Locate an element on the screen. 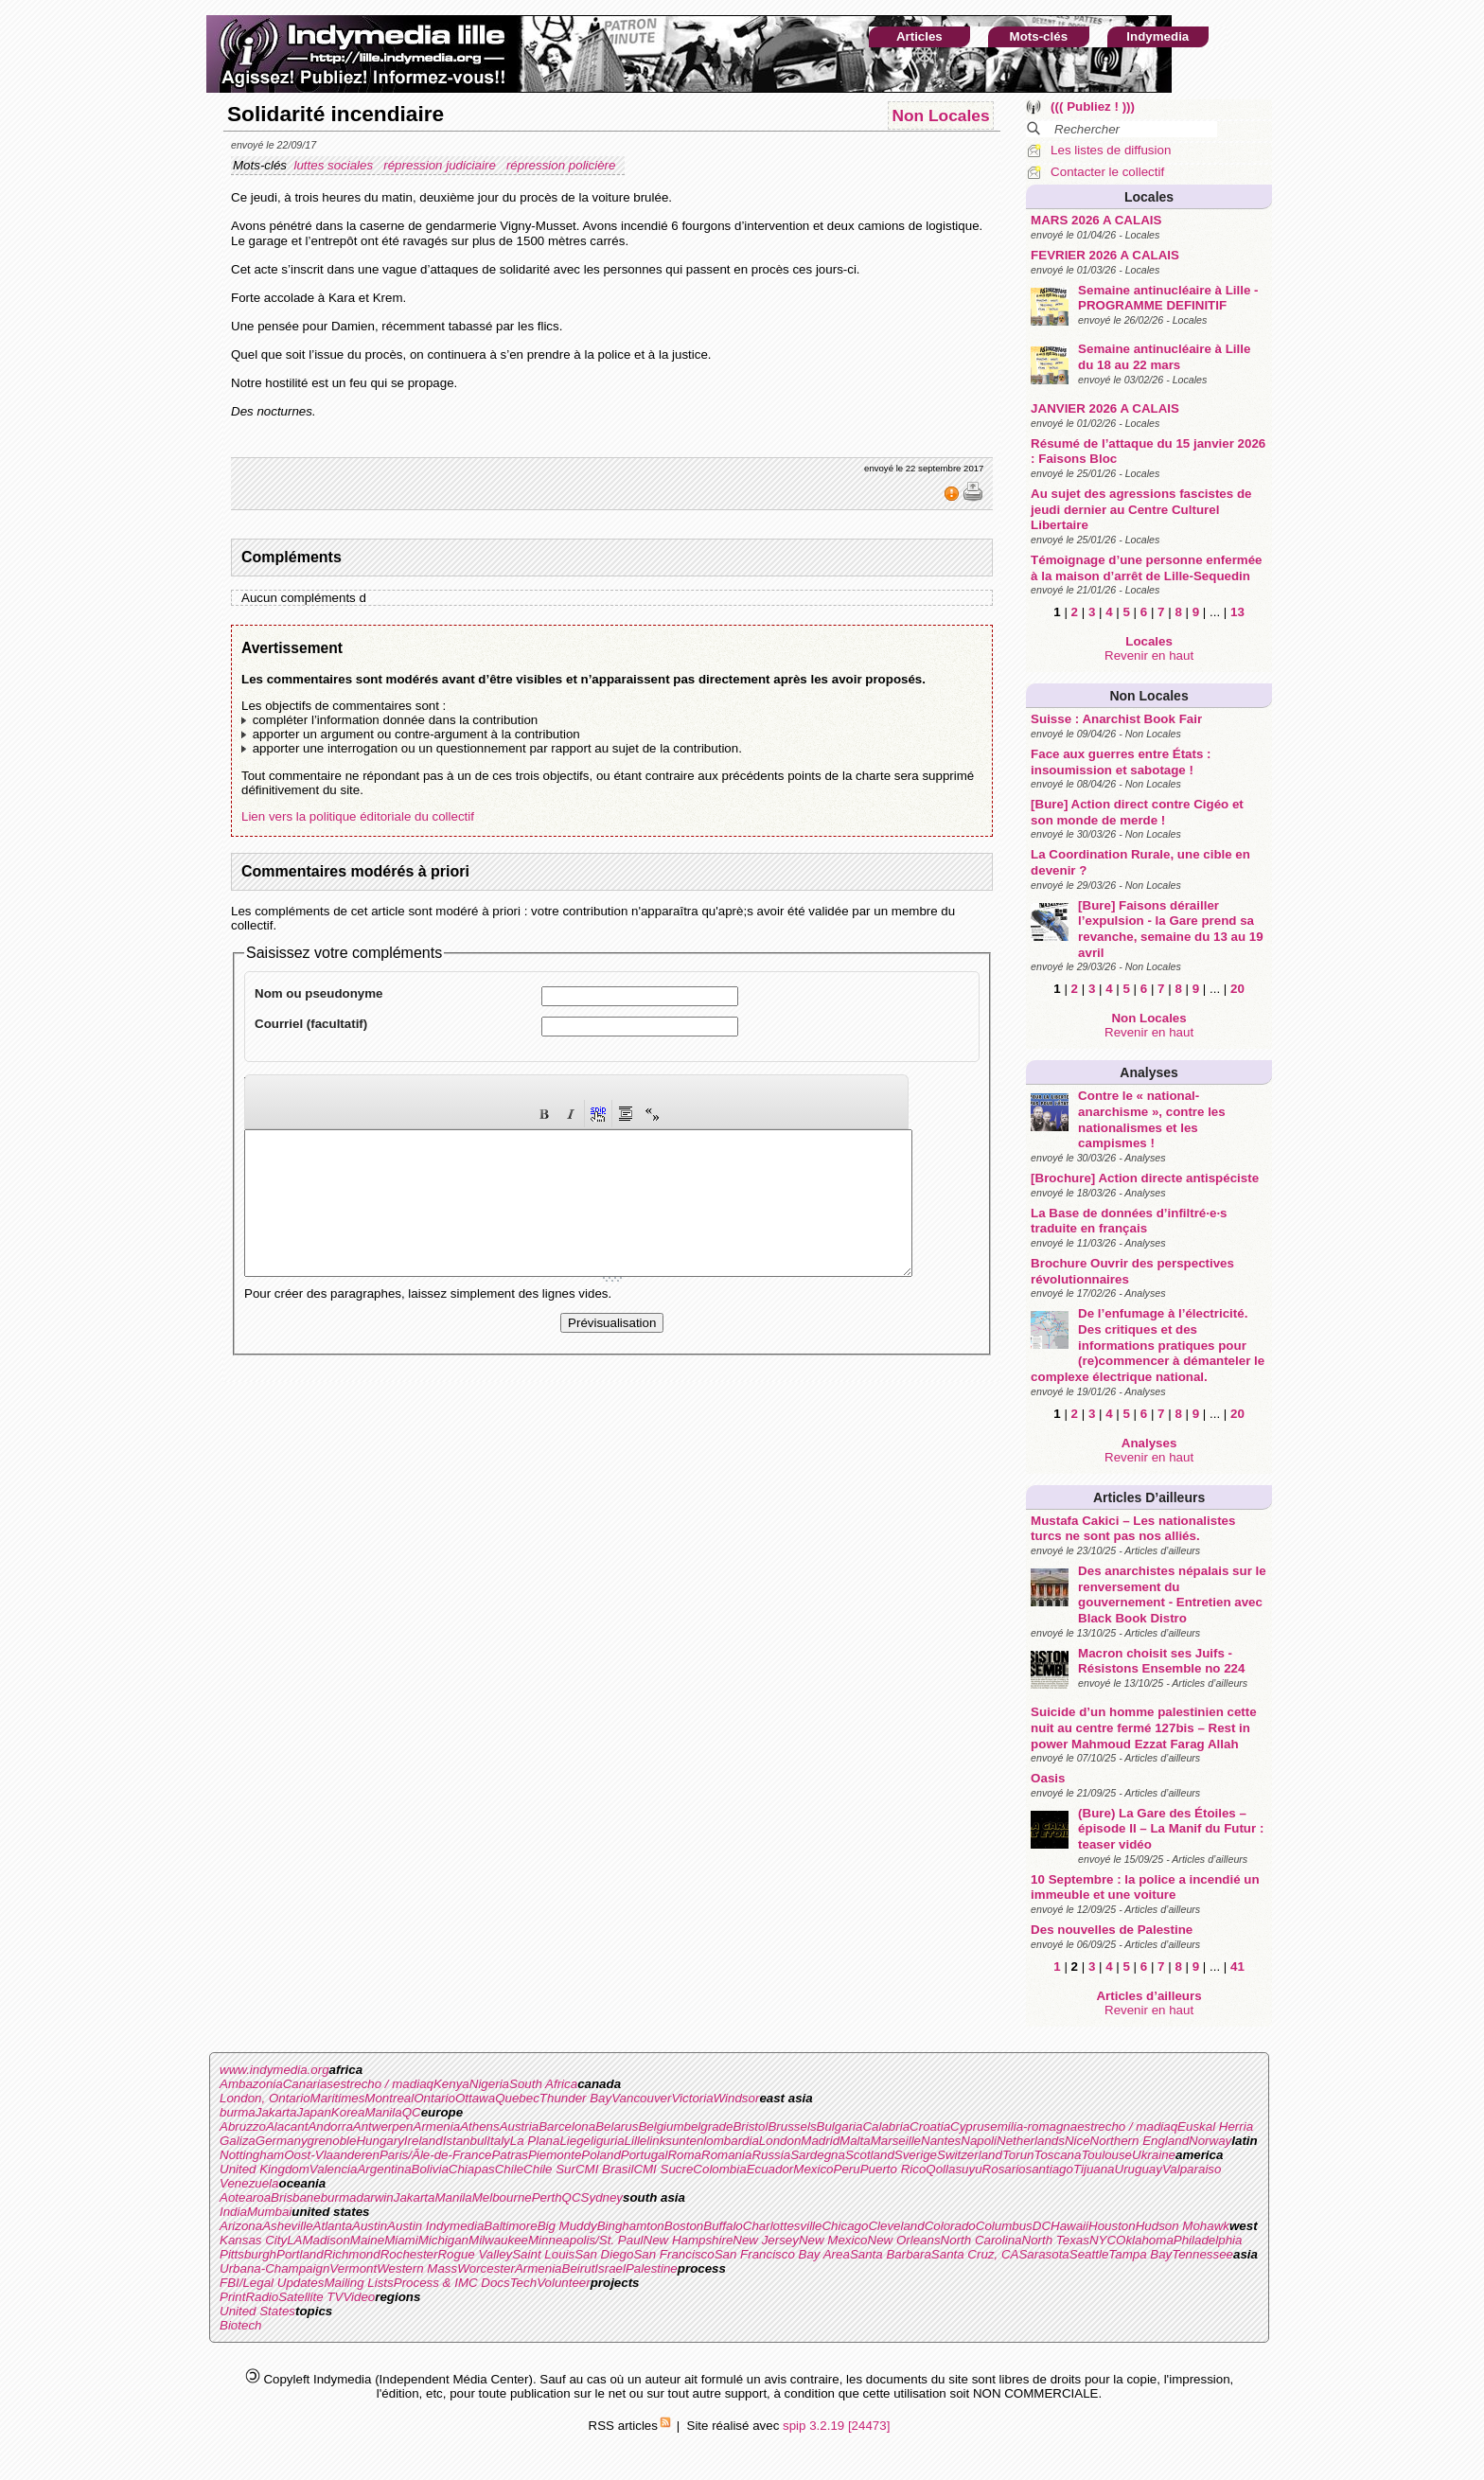 This screenshot has width=1484, height=2480. New Mexico is located at coordinates (833, 2240).